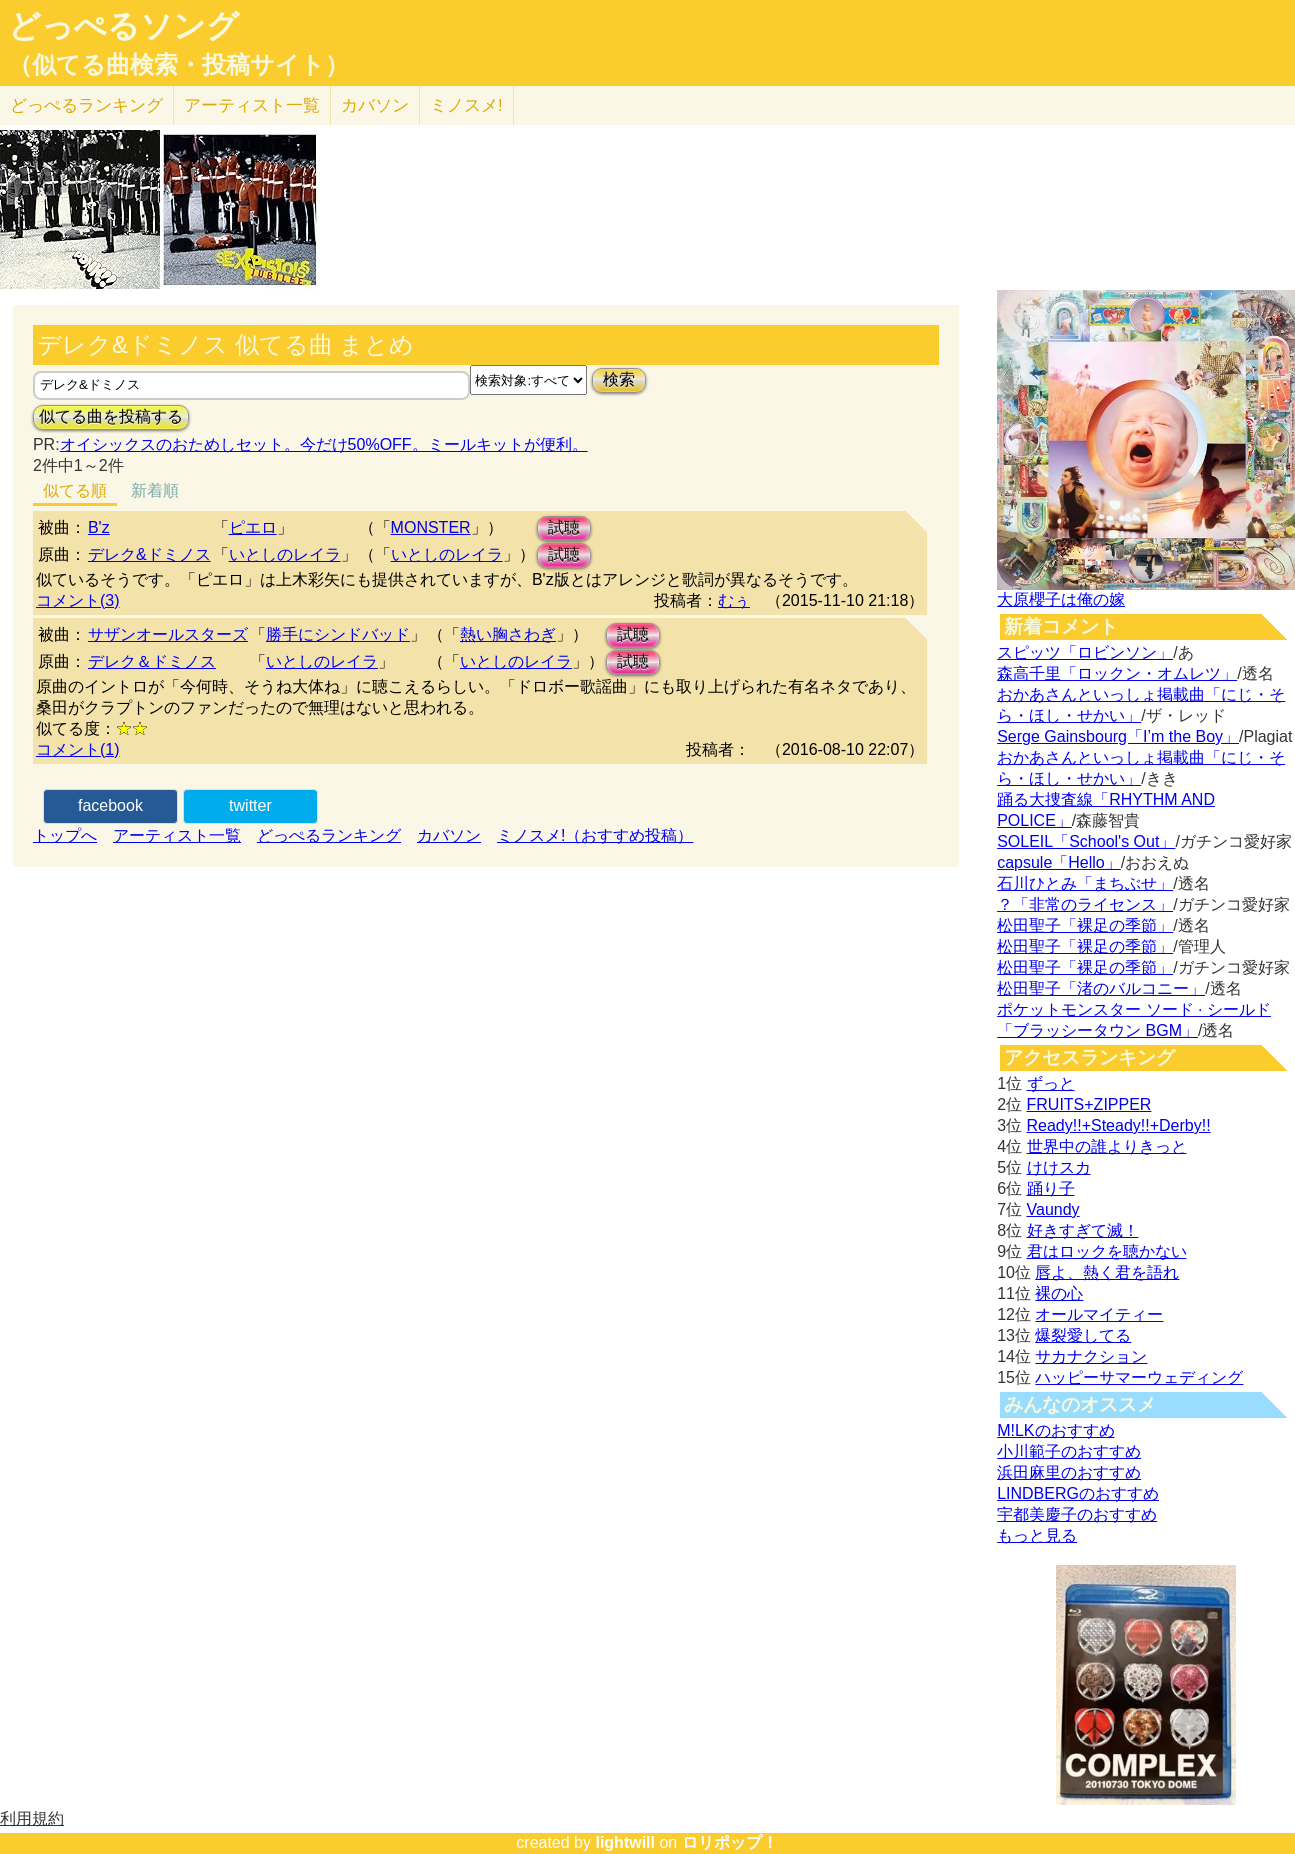  Describe the element at coordinates (1069, 1472) in the screenshot. I see `浜田麻里のおすすめ` at that location.